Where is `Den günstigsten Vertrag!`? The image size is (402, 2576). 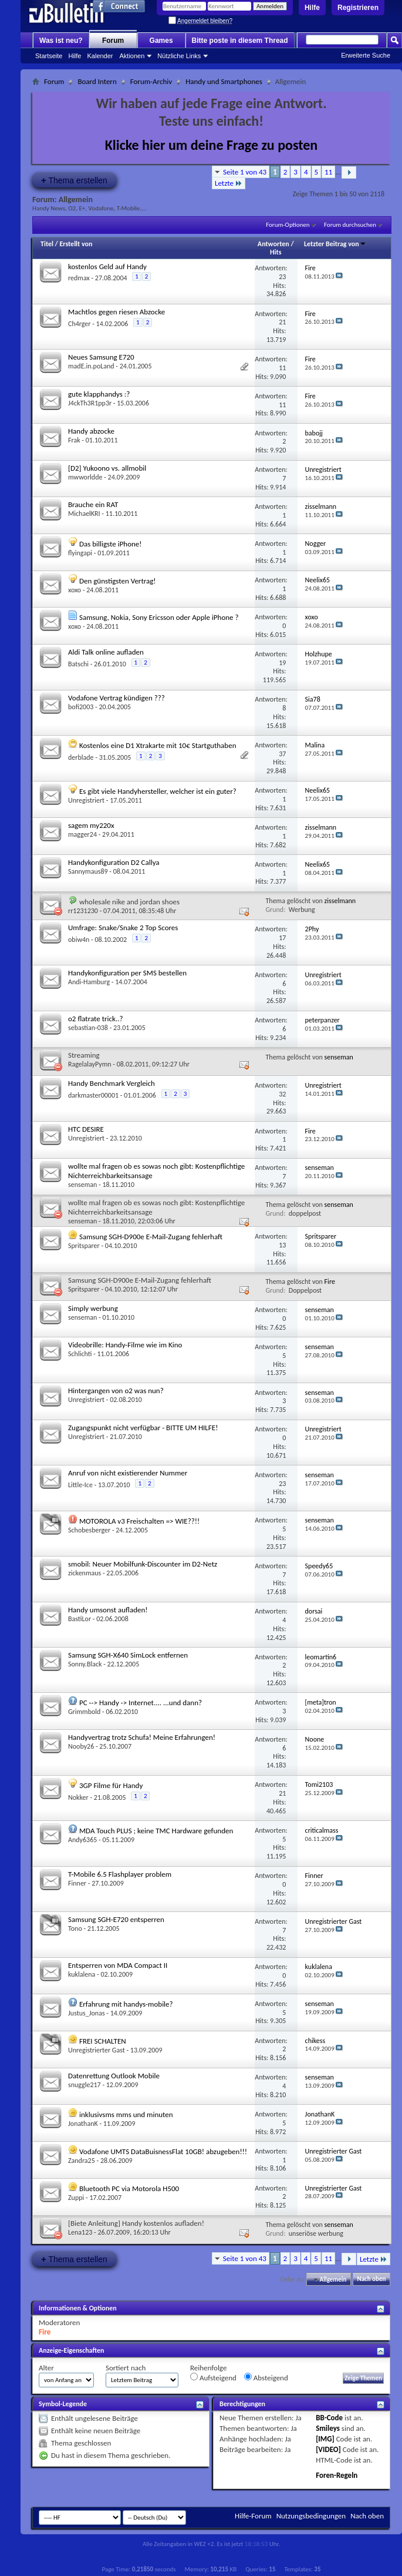
Den günstigsten Vertrag! is located at coordinates (117, 580).